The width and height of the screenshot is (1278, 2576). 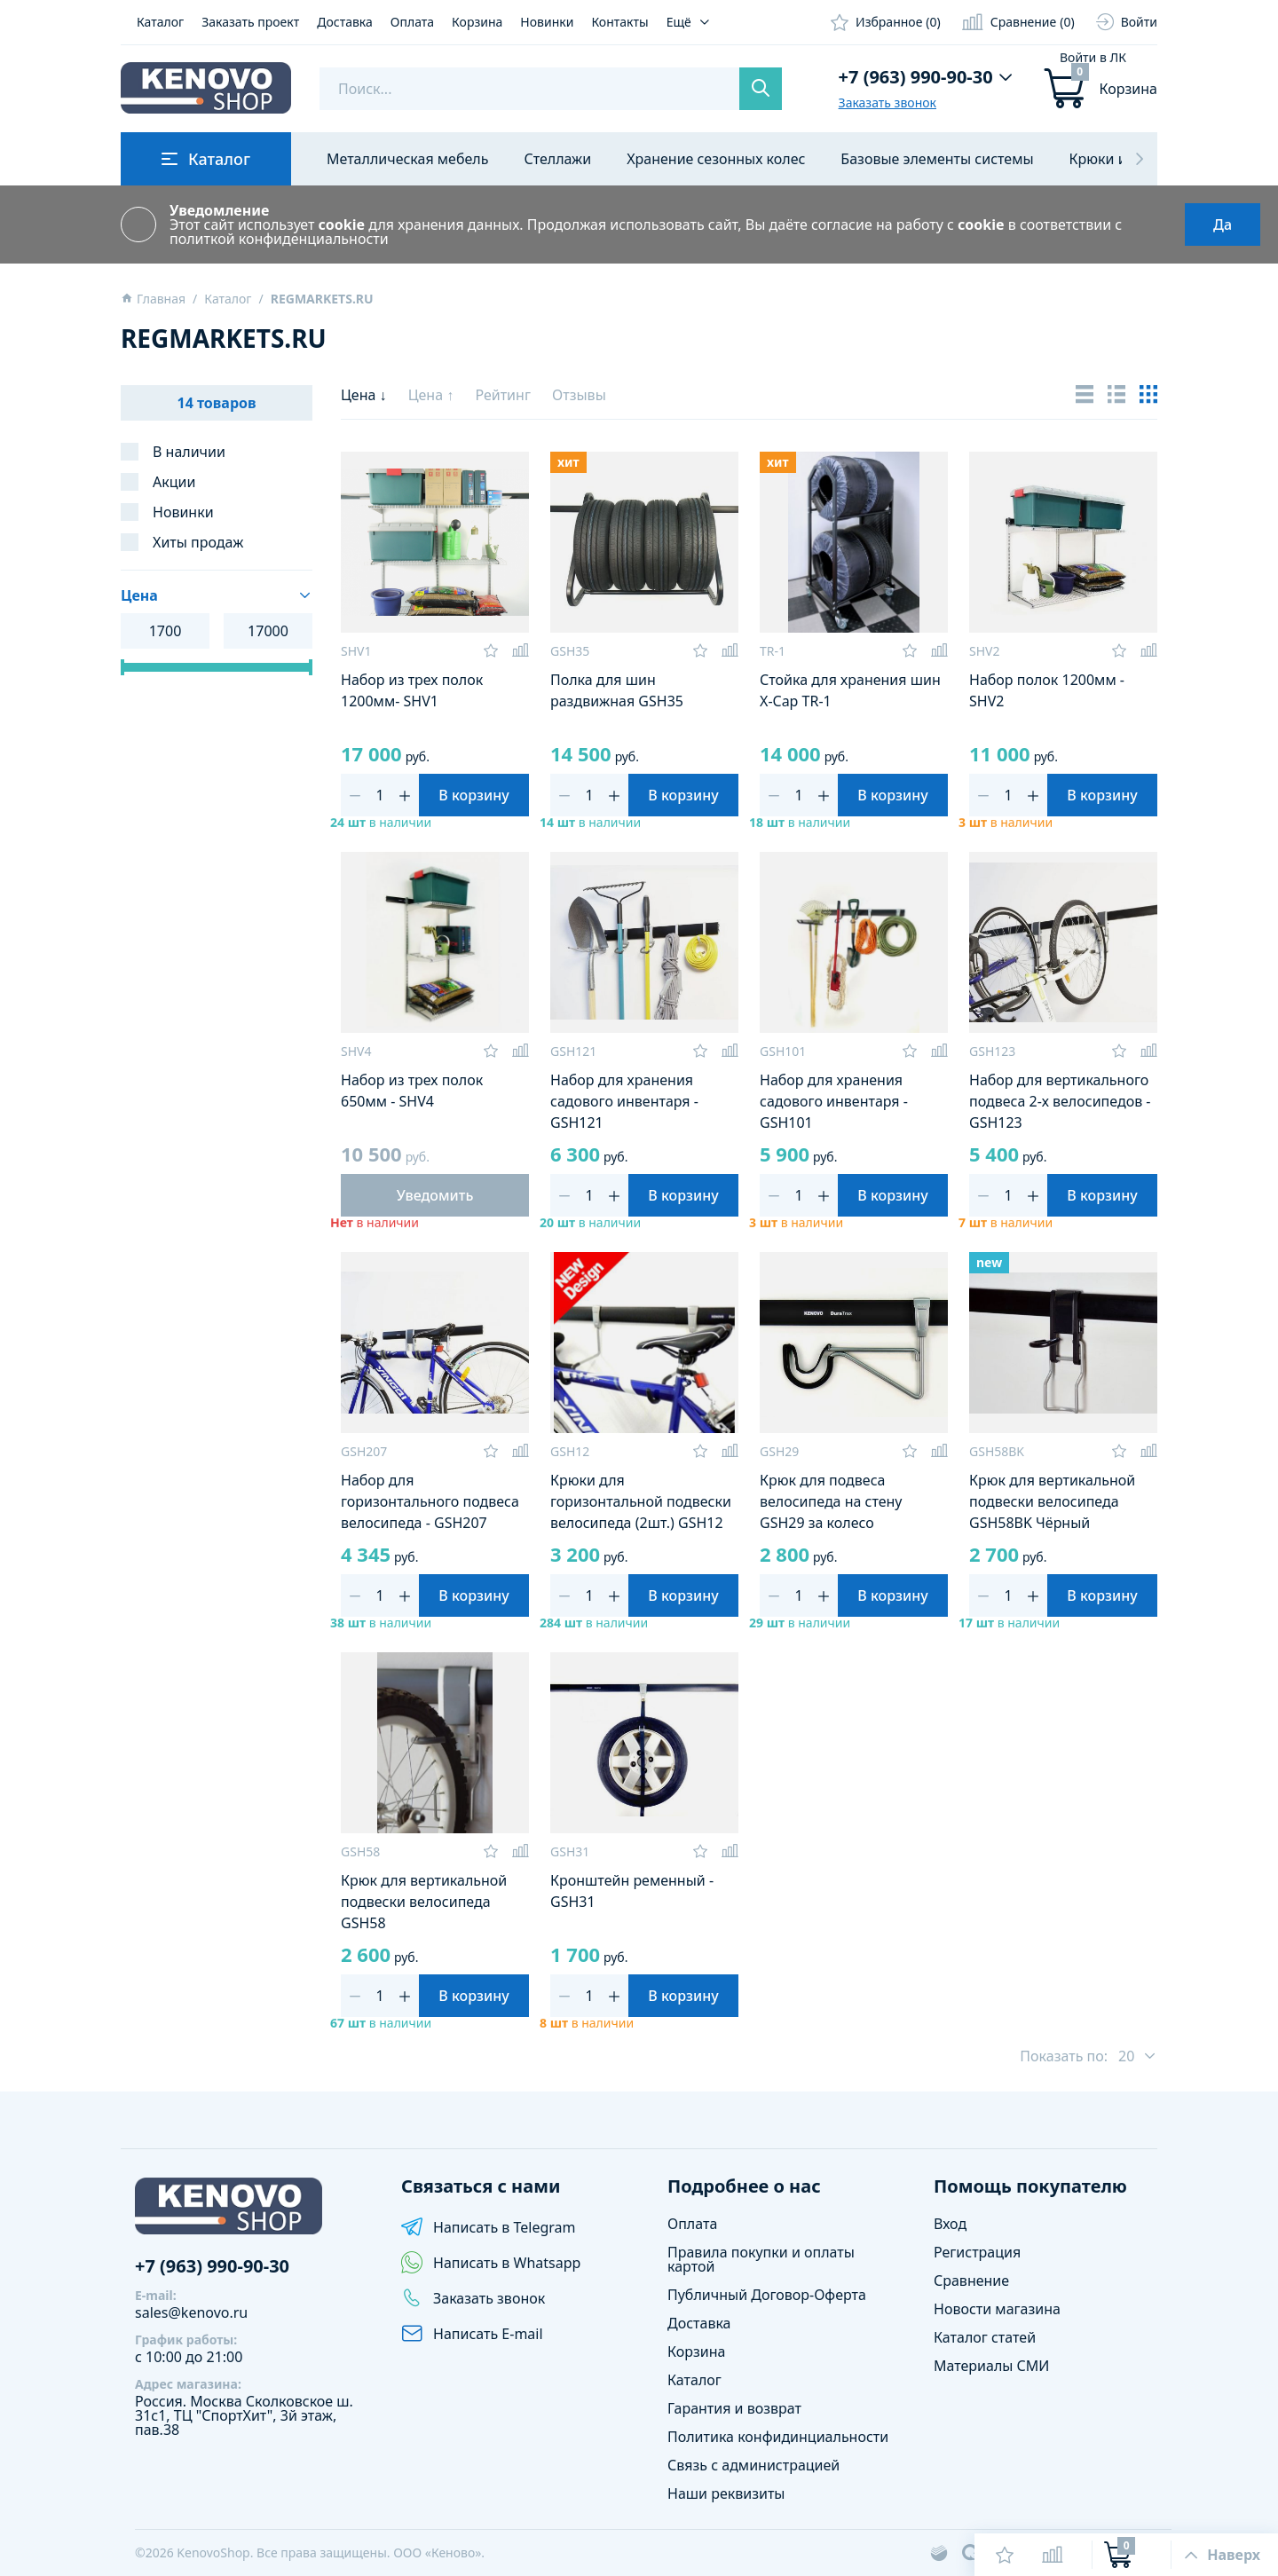 I want to click on Сколковское ш. 31с1, ТЦ "СпортХит", 3й этаж, пав.38, so click(x=244, y=2415).